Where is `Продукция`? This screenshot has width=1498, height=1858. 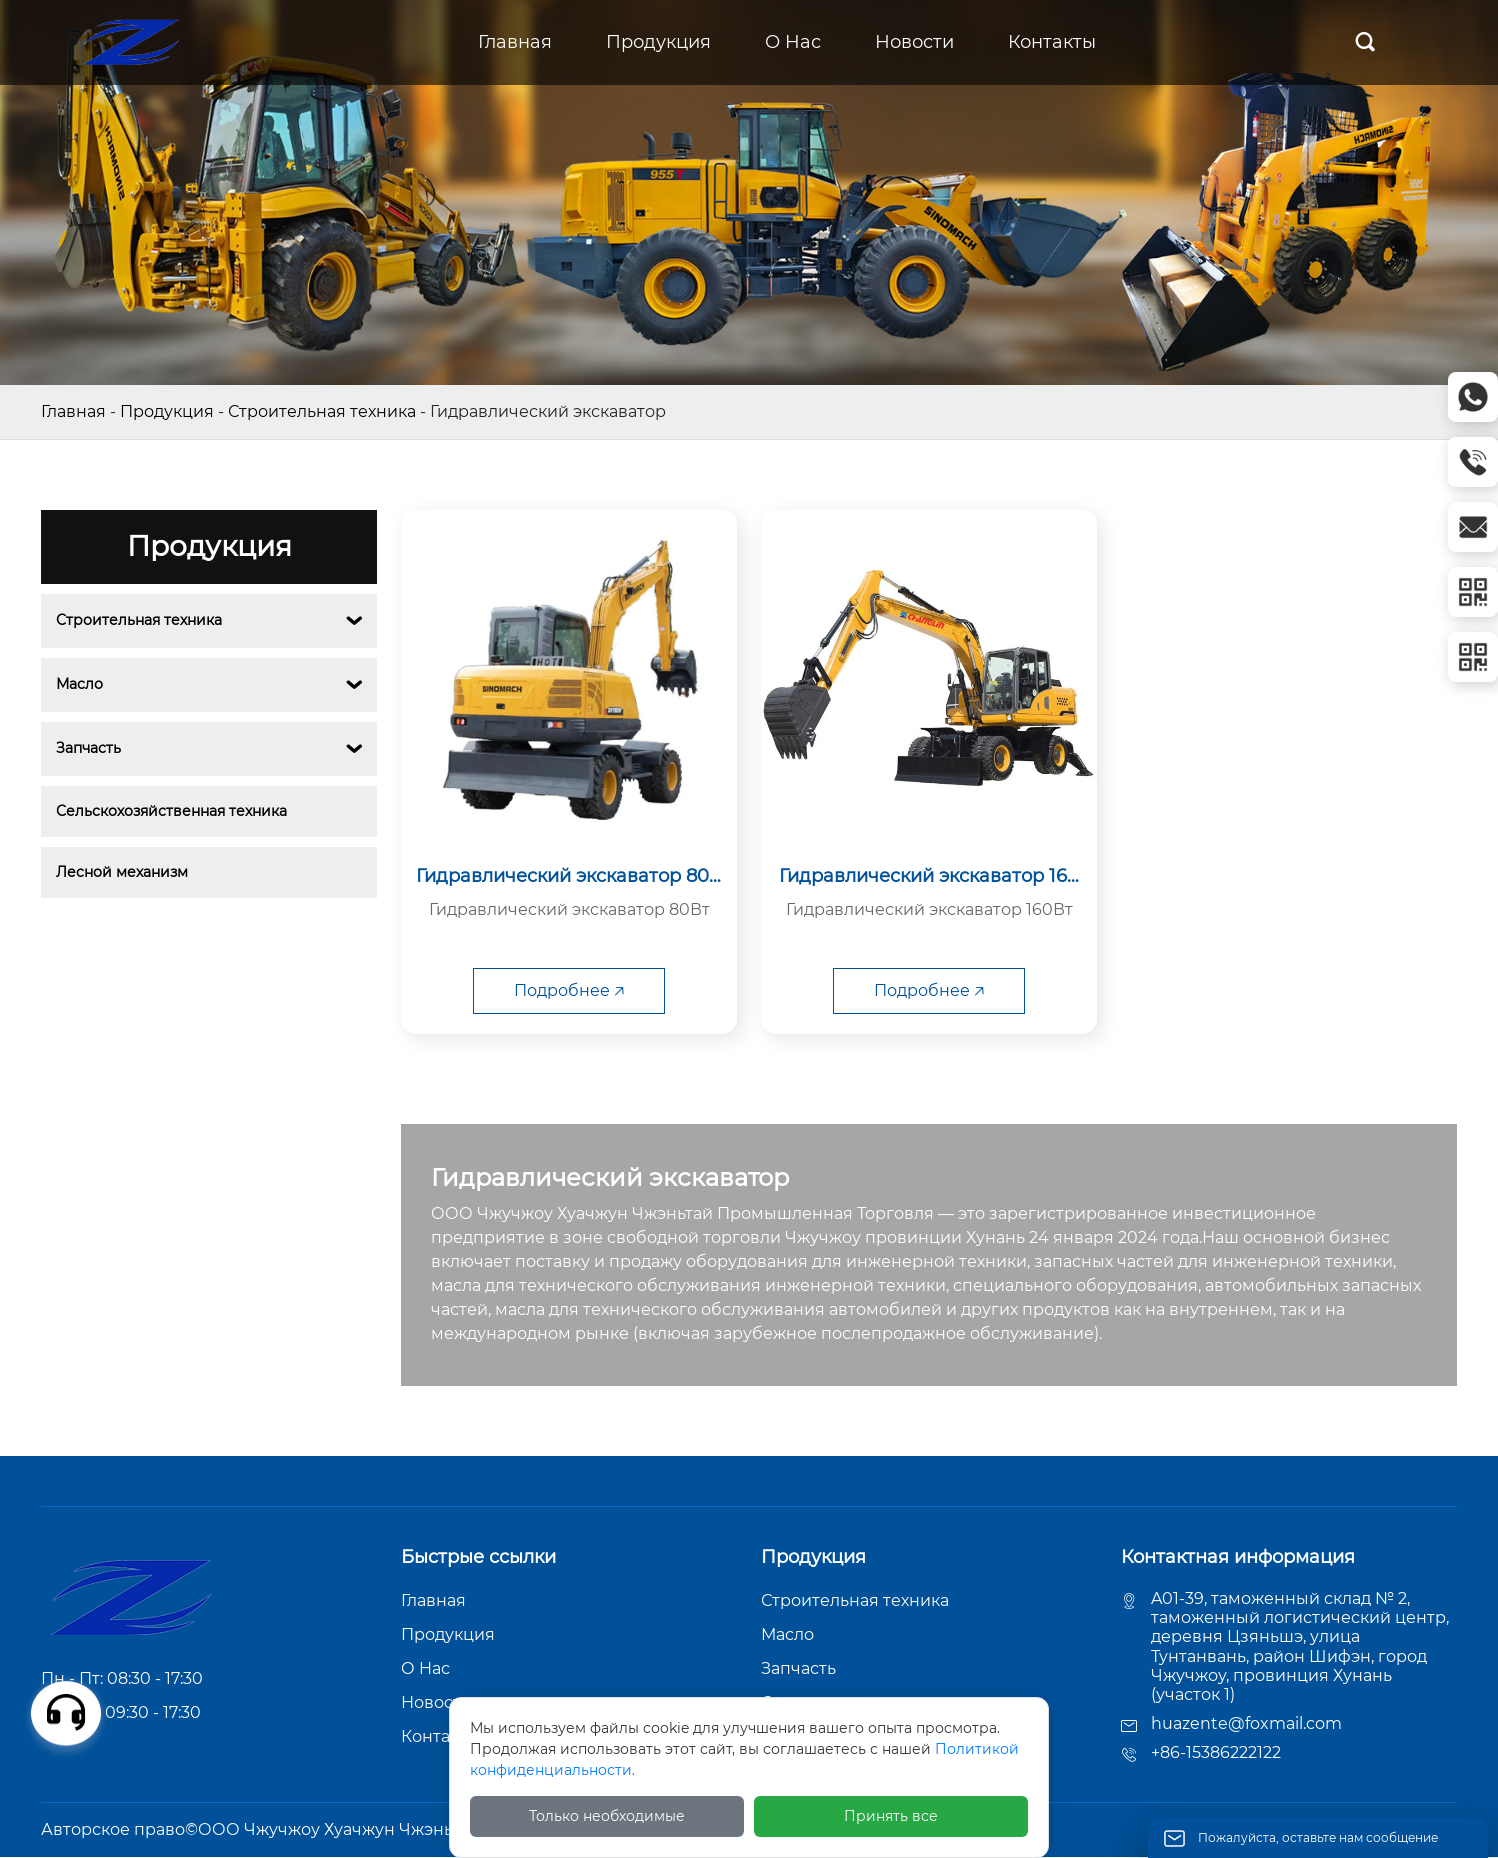 Продукция is located at coordinates (167, 411).